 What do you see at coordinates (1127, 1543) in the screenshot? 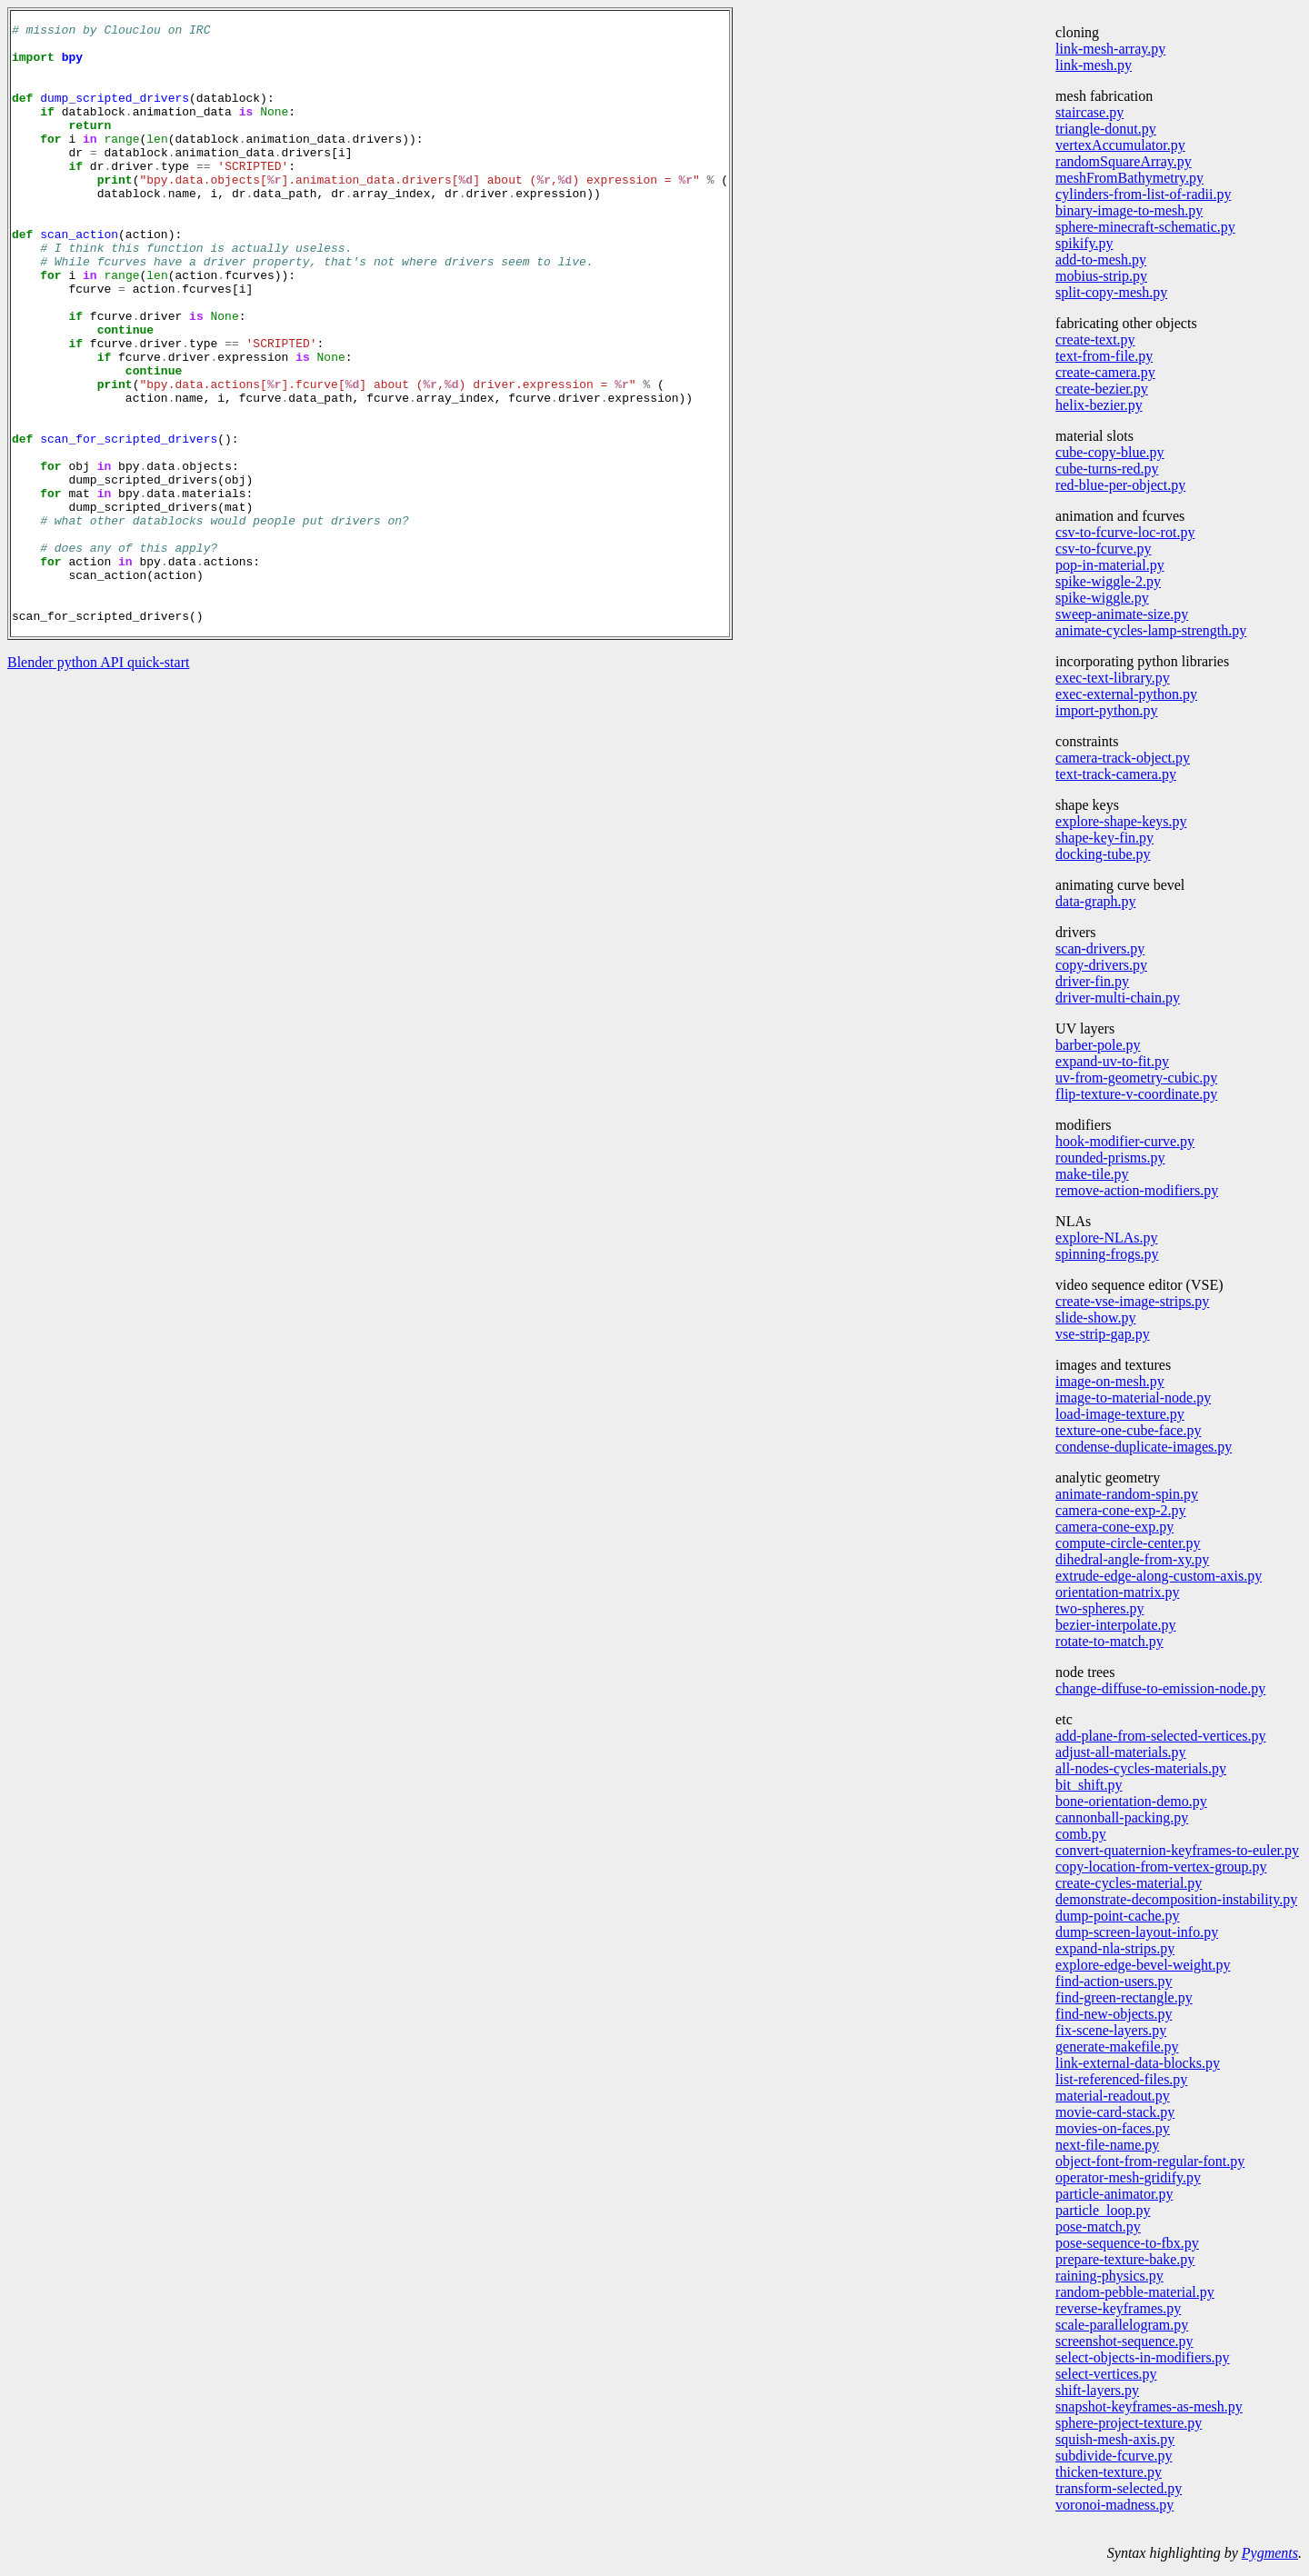
I see `compute-circle-center.py` at bounding box center [1127, 1543].